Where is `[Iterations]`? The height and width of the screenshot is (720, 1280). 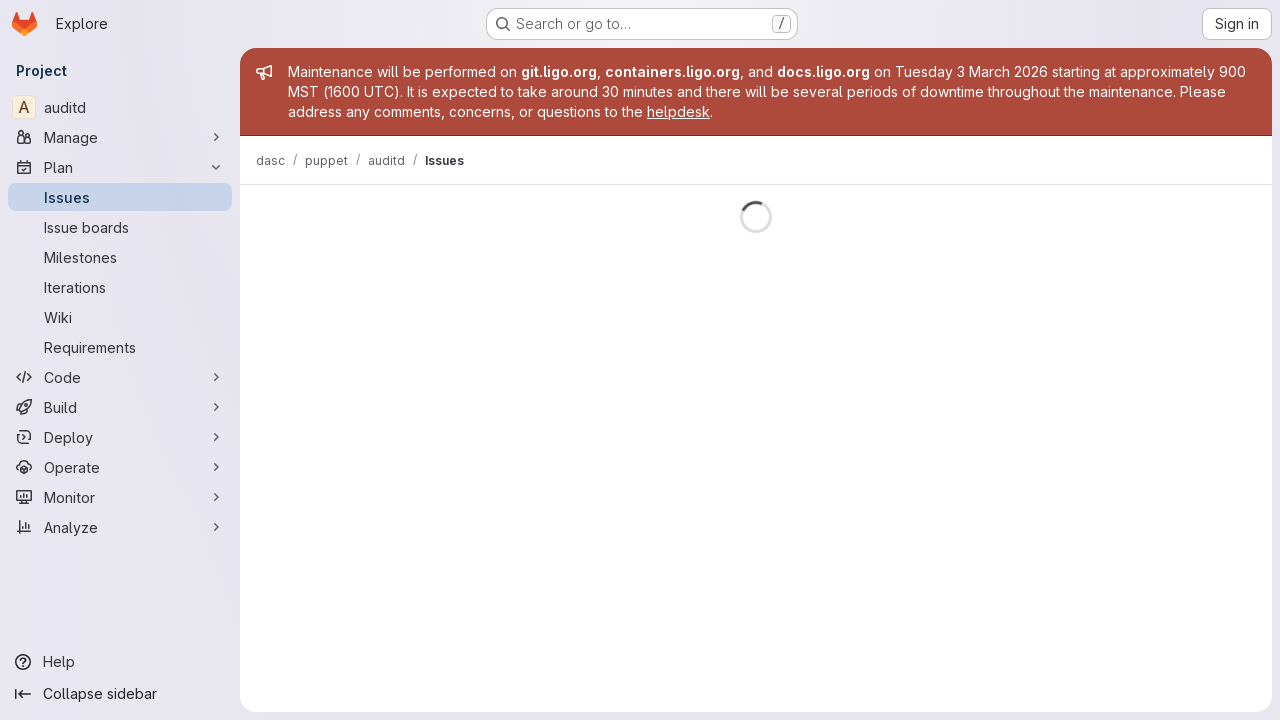
[Iterations] is located at coordinates (120, 287).